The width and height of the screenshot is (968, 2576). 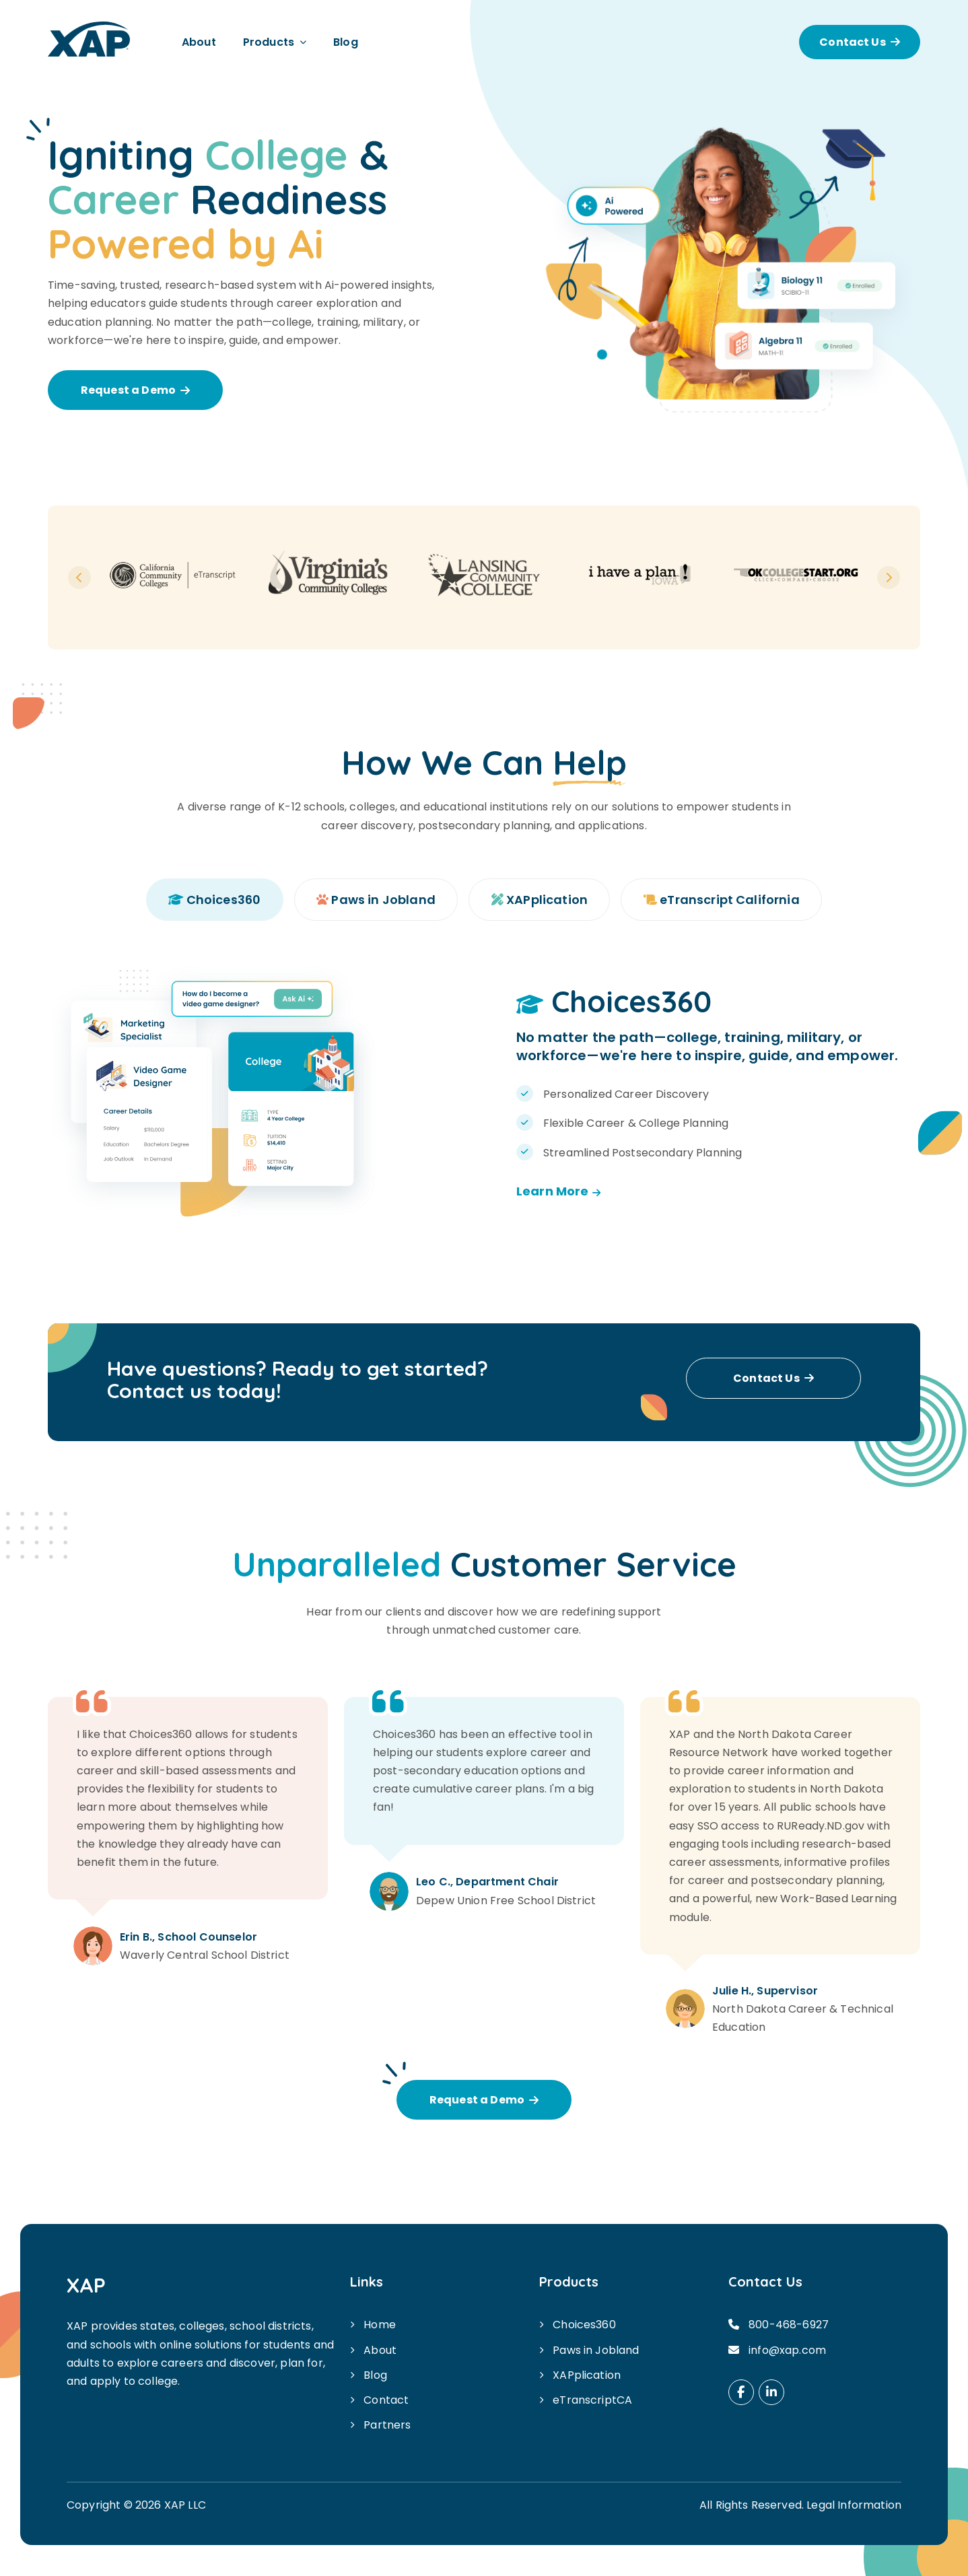 I want to click on Learn More, so click(x=558, y=1191).